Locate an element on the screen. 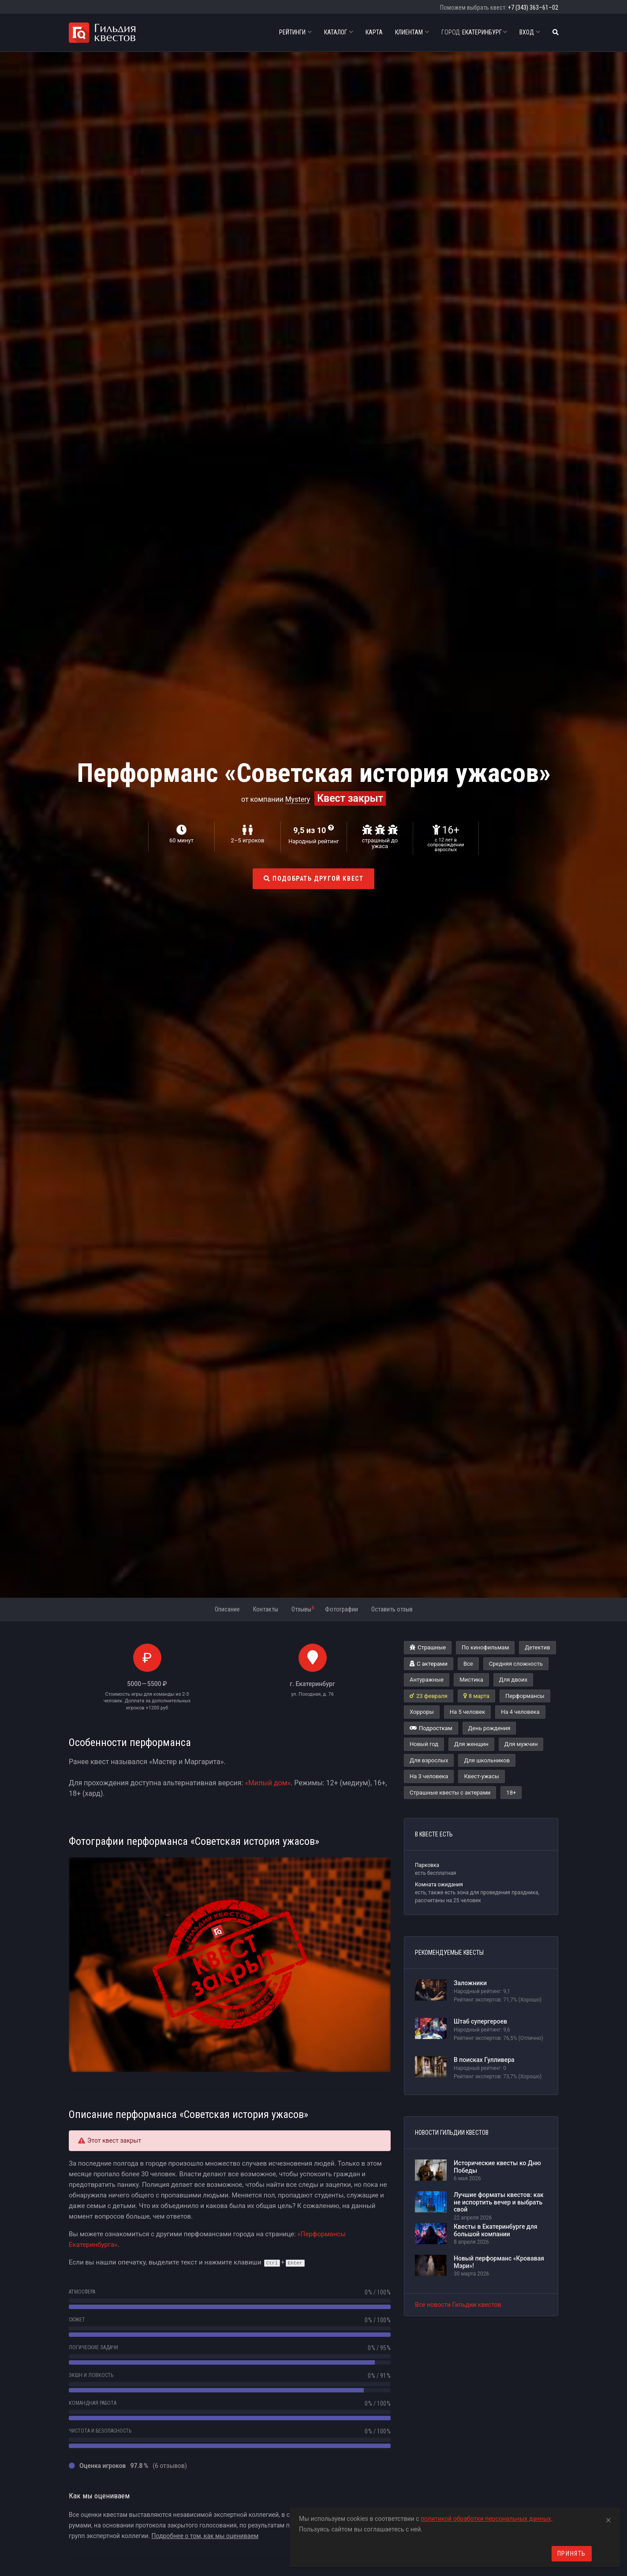 The image size is (627, 2576). Оставить отзыв is located at coordinates (392, 1609).